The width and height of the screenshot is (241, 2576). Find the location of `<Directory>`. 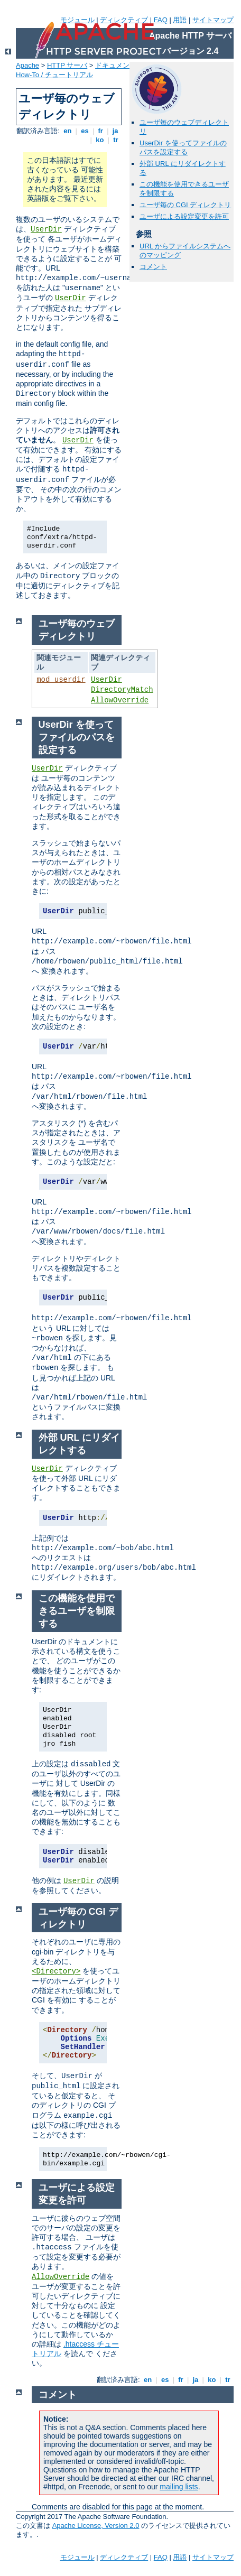

<Directory> is located at coordinates (56, 1971).